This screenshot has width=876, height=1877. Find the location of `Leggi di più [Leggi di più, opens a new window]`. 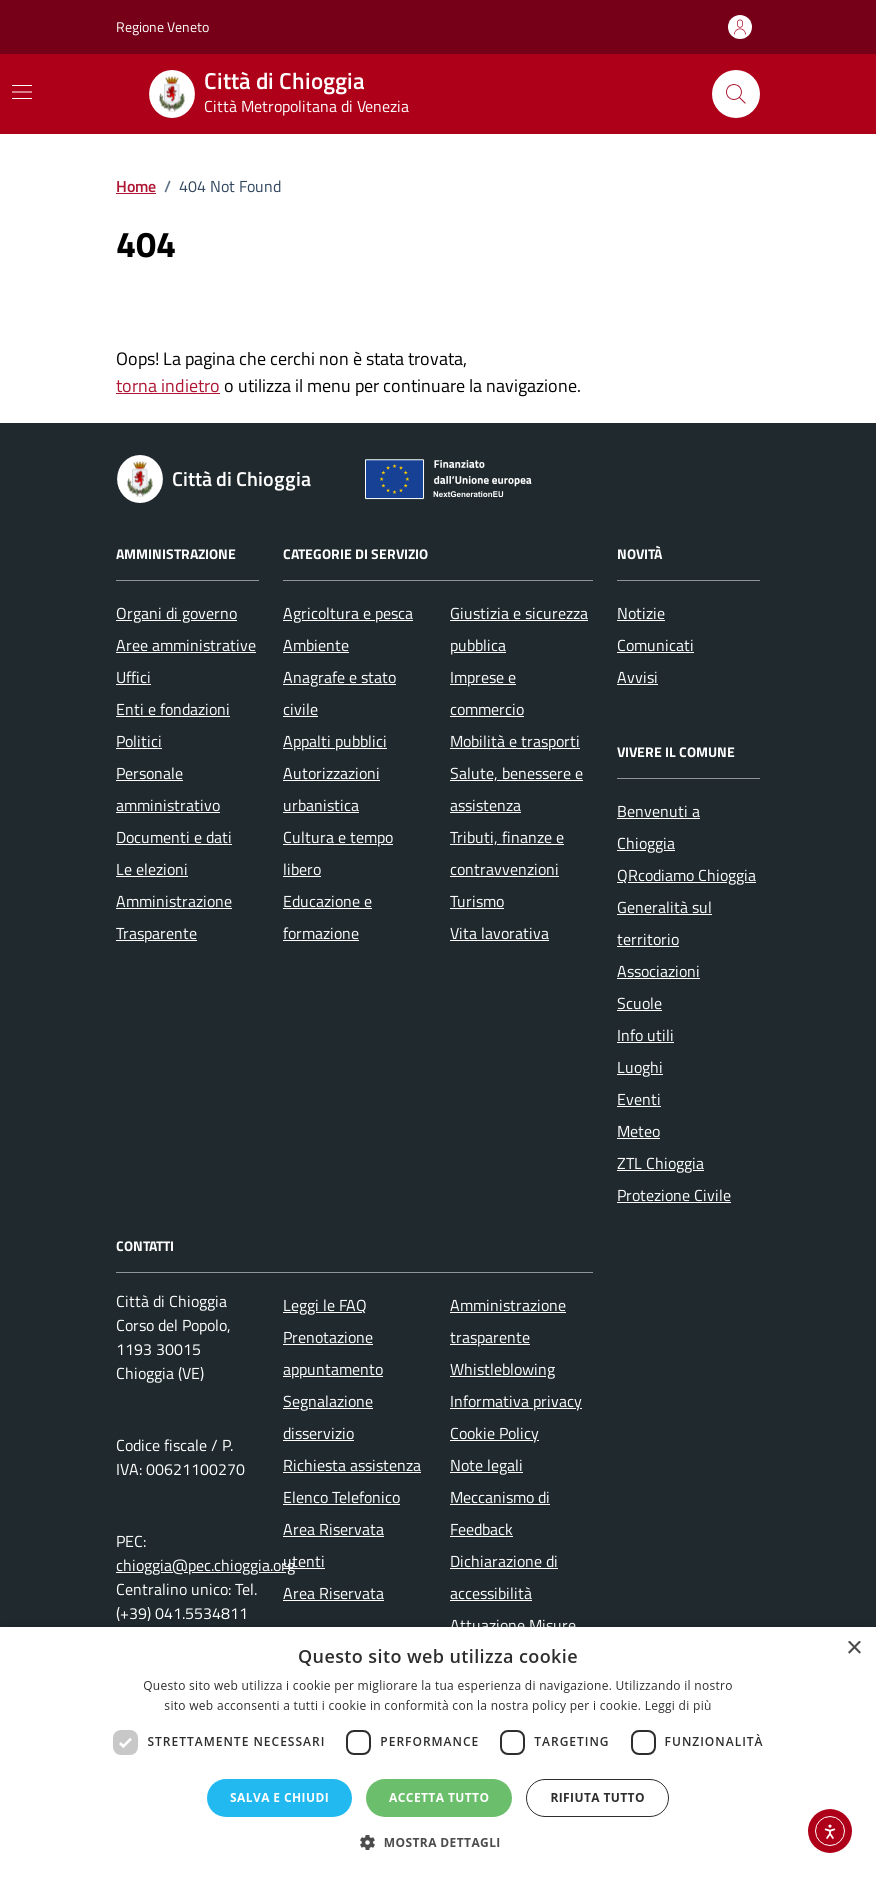

Leggi di più [Leggi di più, opens a new window] is located at coordinates (678, 1705).